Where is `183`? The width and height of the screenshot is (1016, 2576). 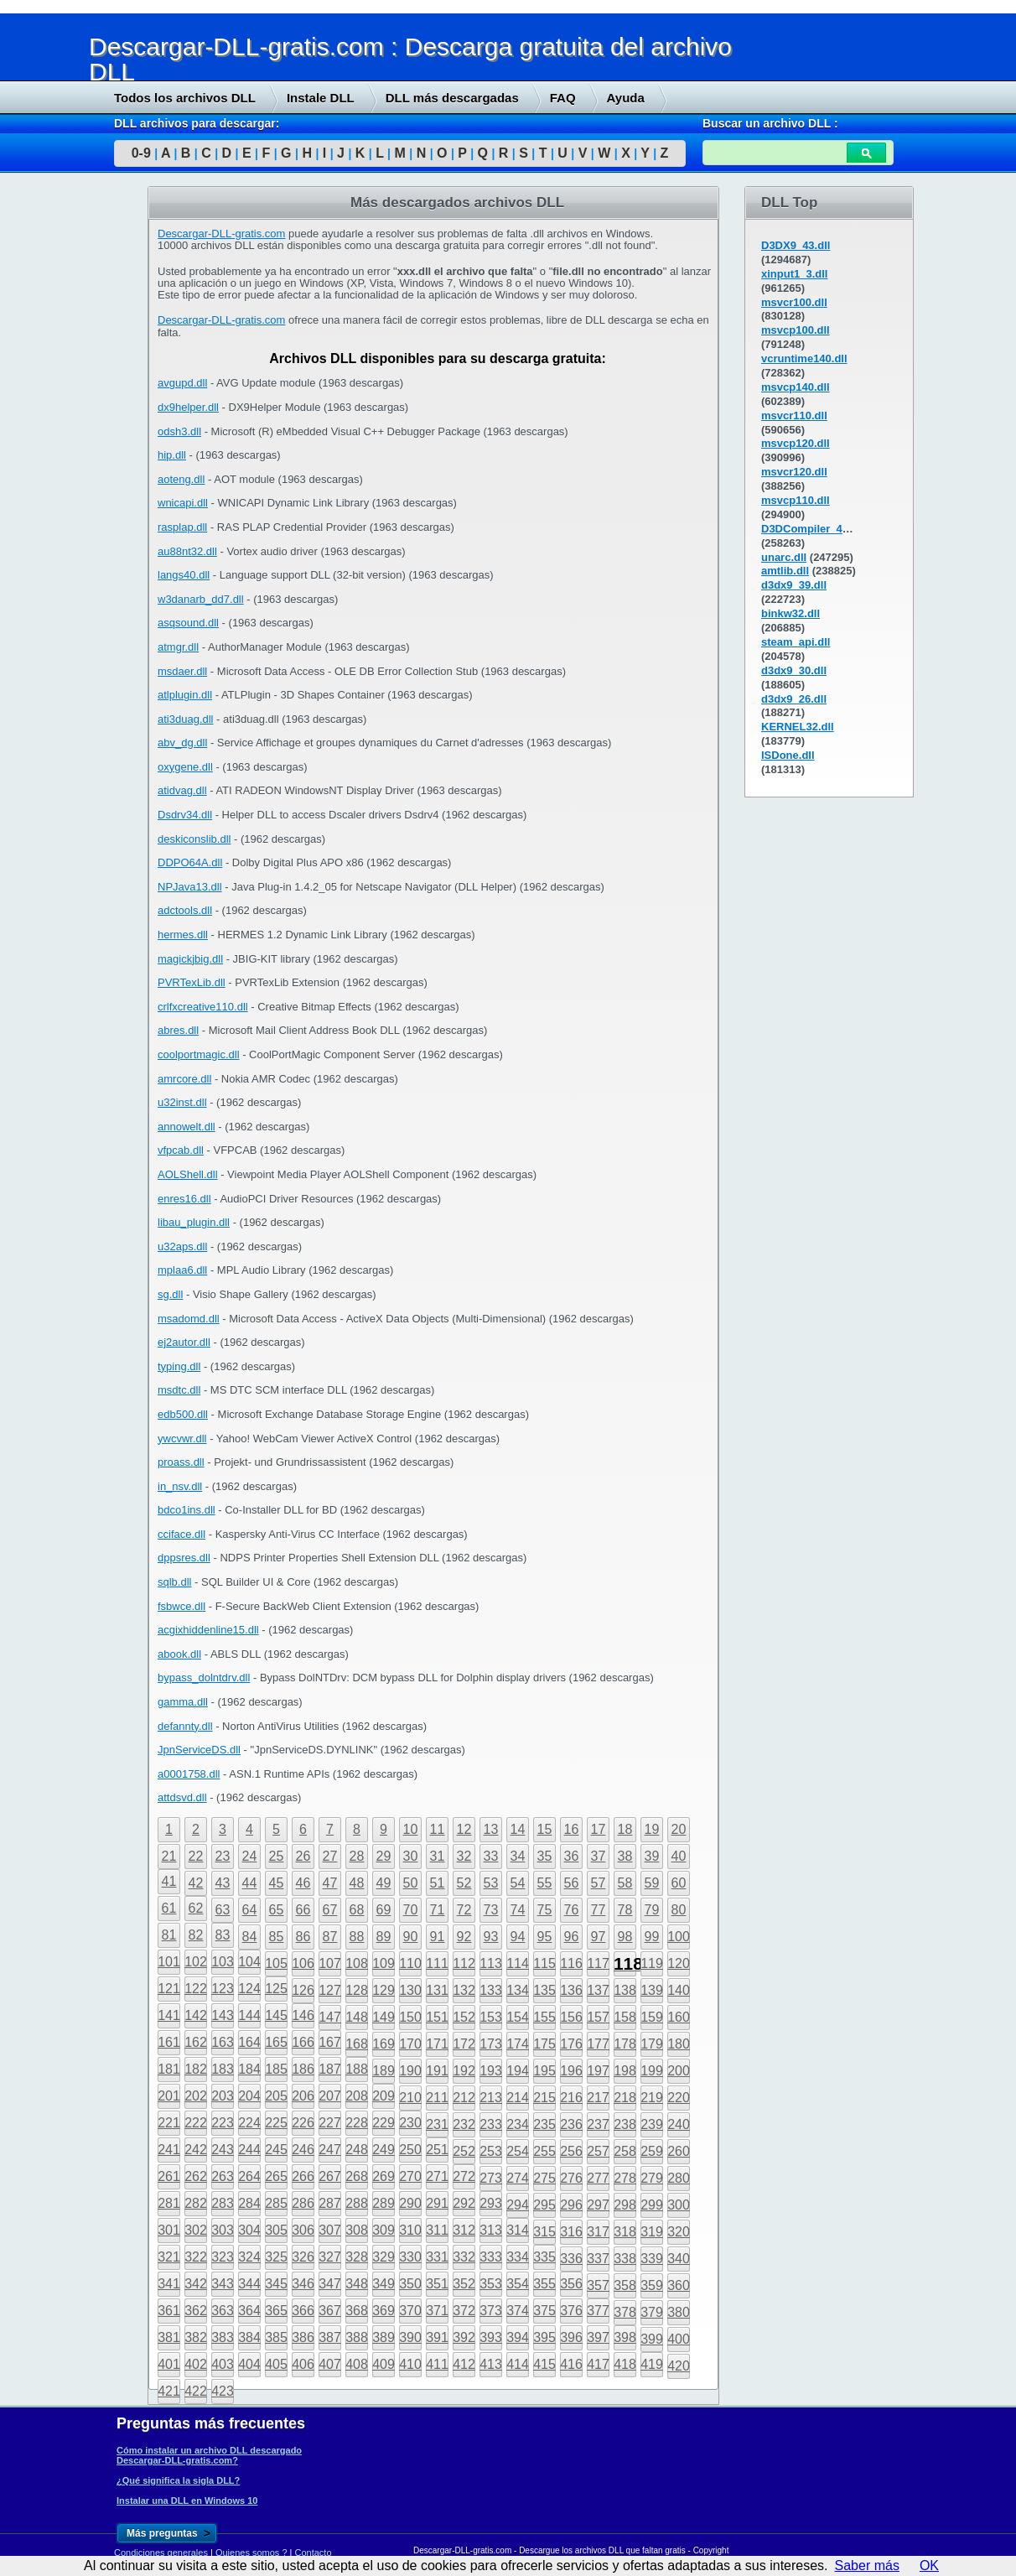
183 is located at coordinates (222, 2069).